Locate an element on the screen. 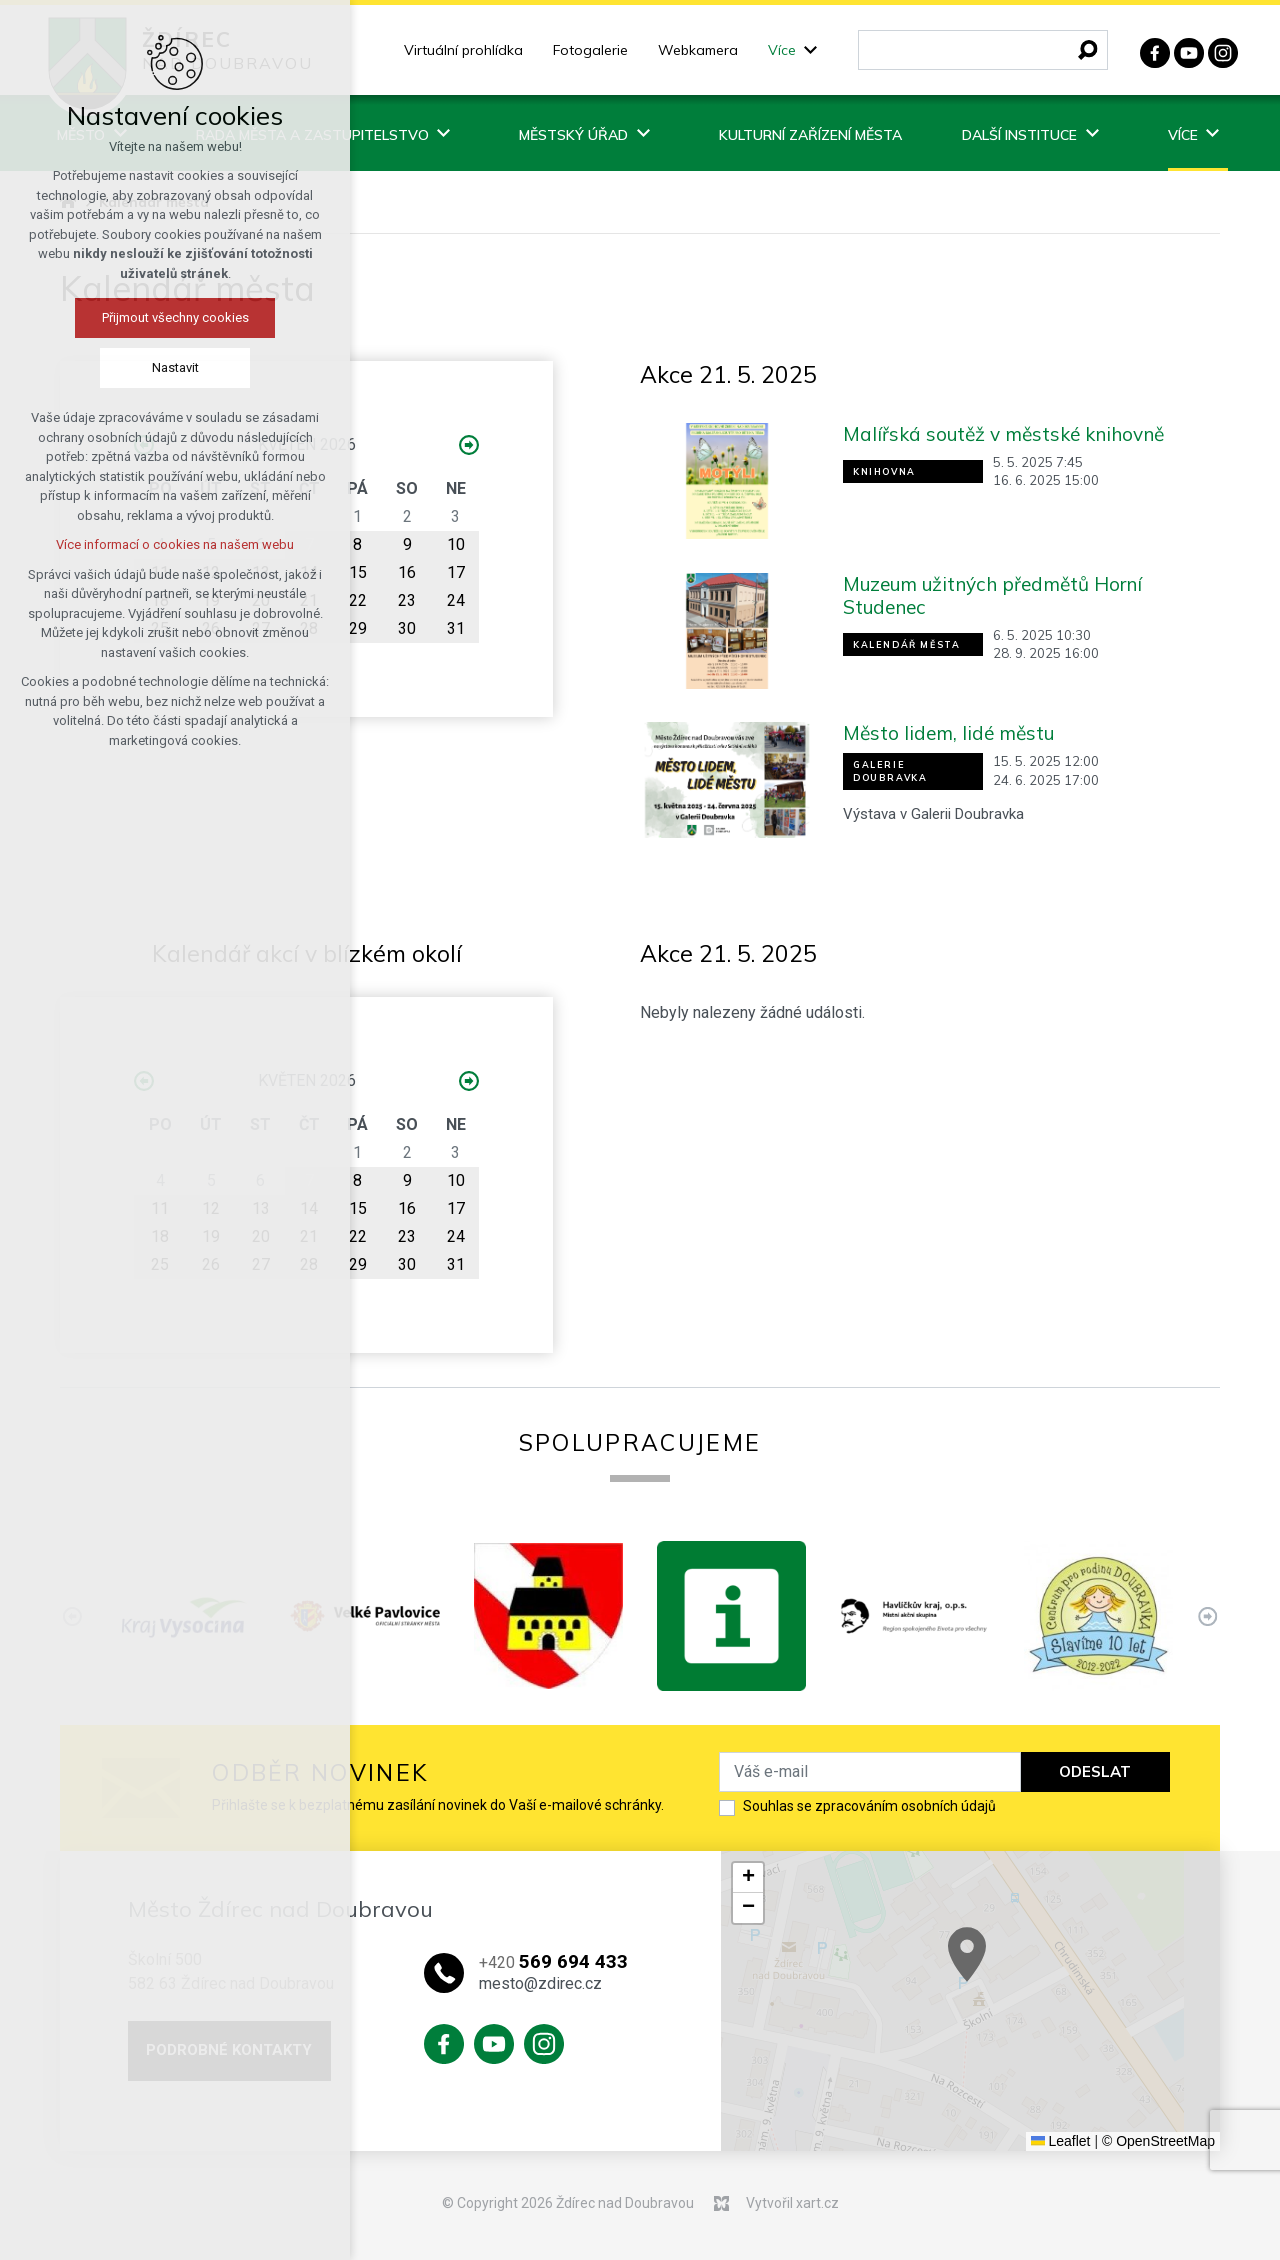 The height and width of the screenshot is (2260, 1280). Nastavit is located at coordinates (141, 367).